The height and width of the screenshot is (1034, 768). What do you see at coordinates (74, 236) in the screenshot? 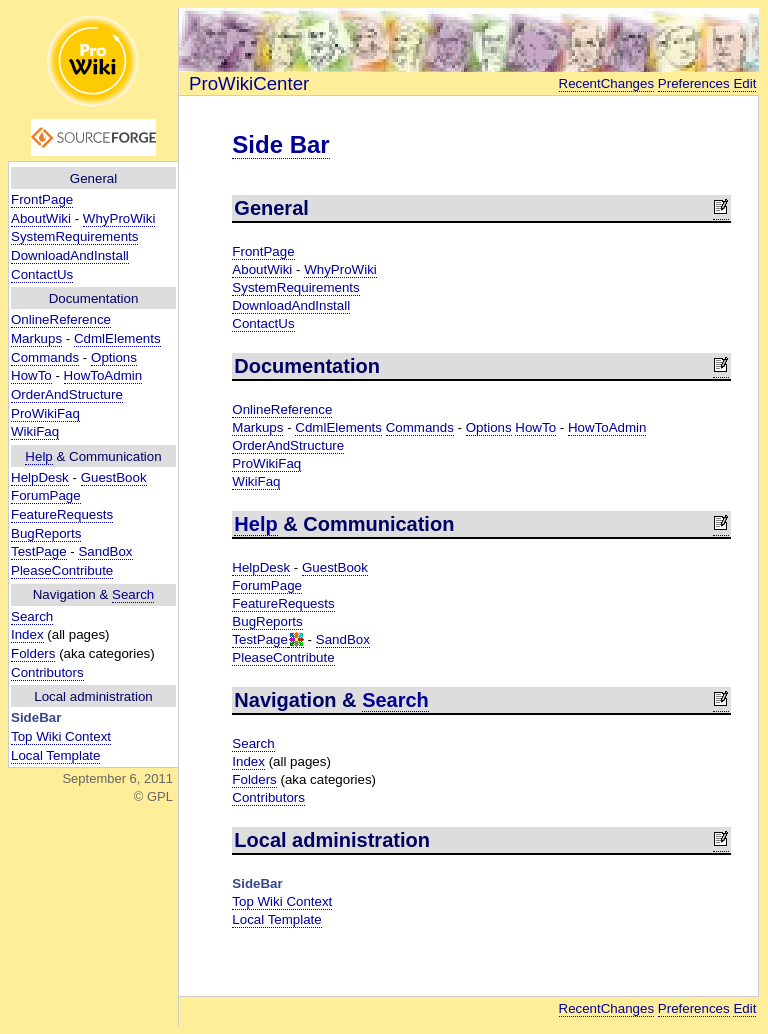
I see `SystemRequirements` at bounding box center [74, 236].